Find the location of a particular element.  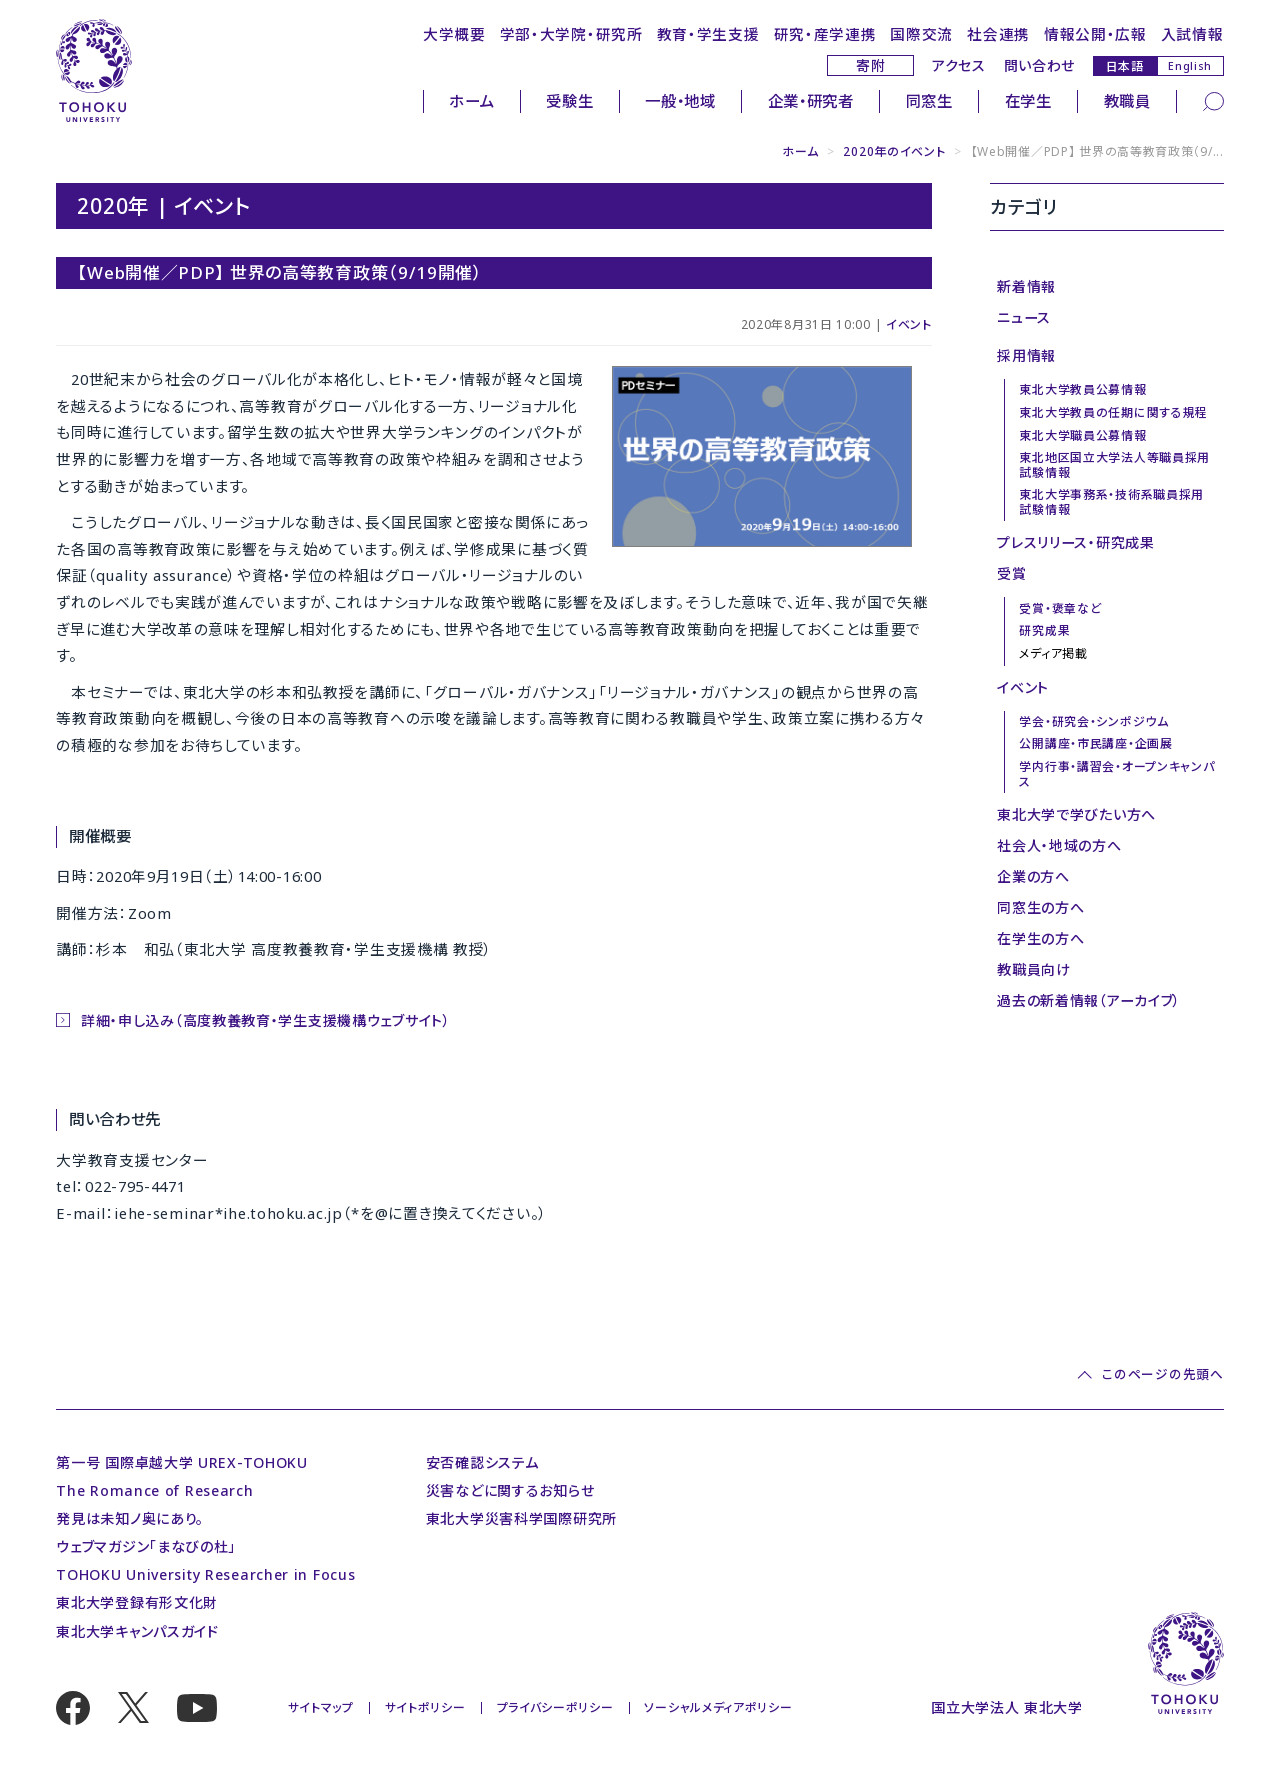

ホーム is located at coordinates (471, 101).